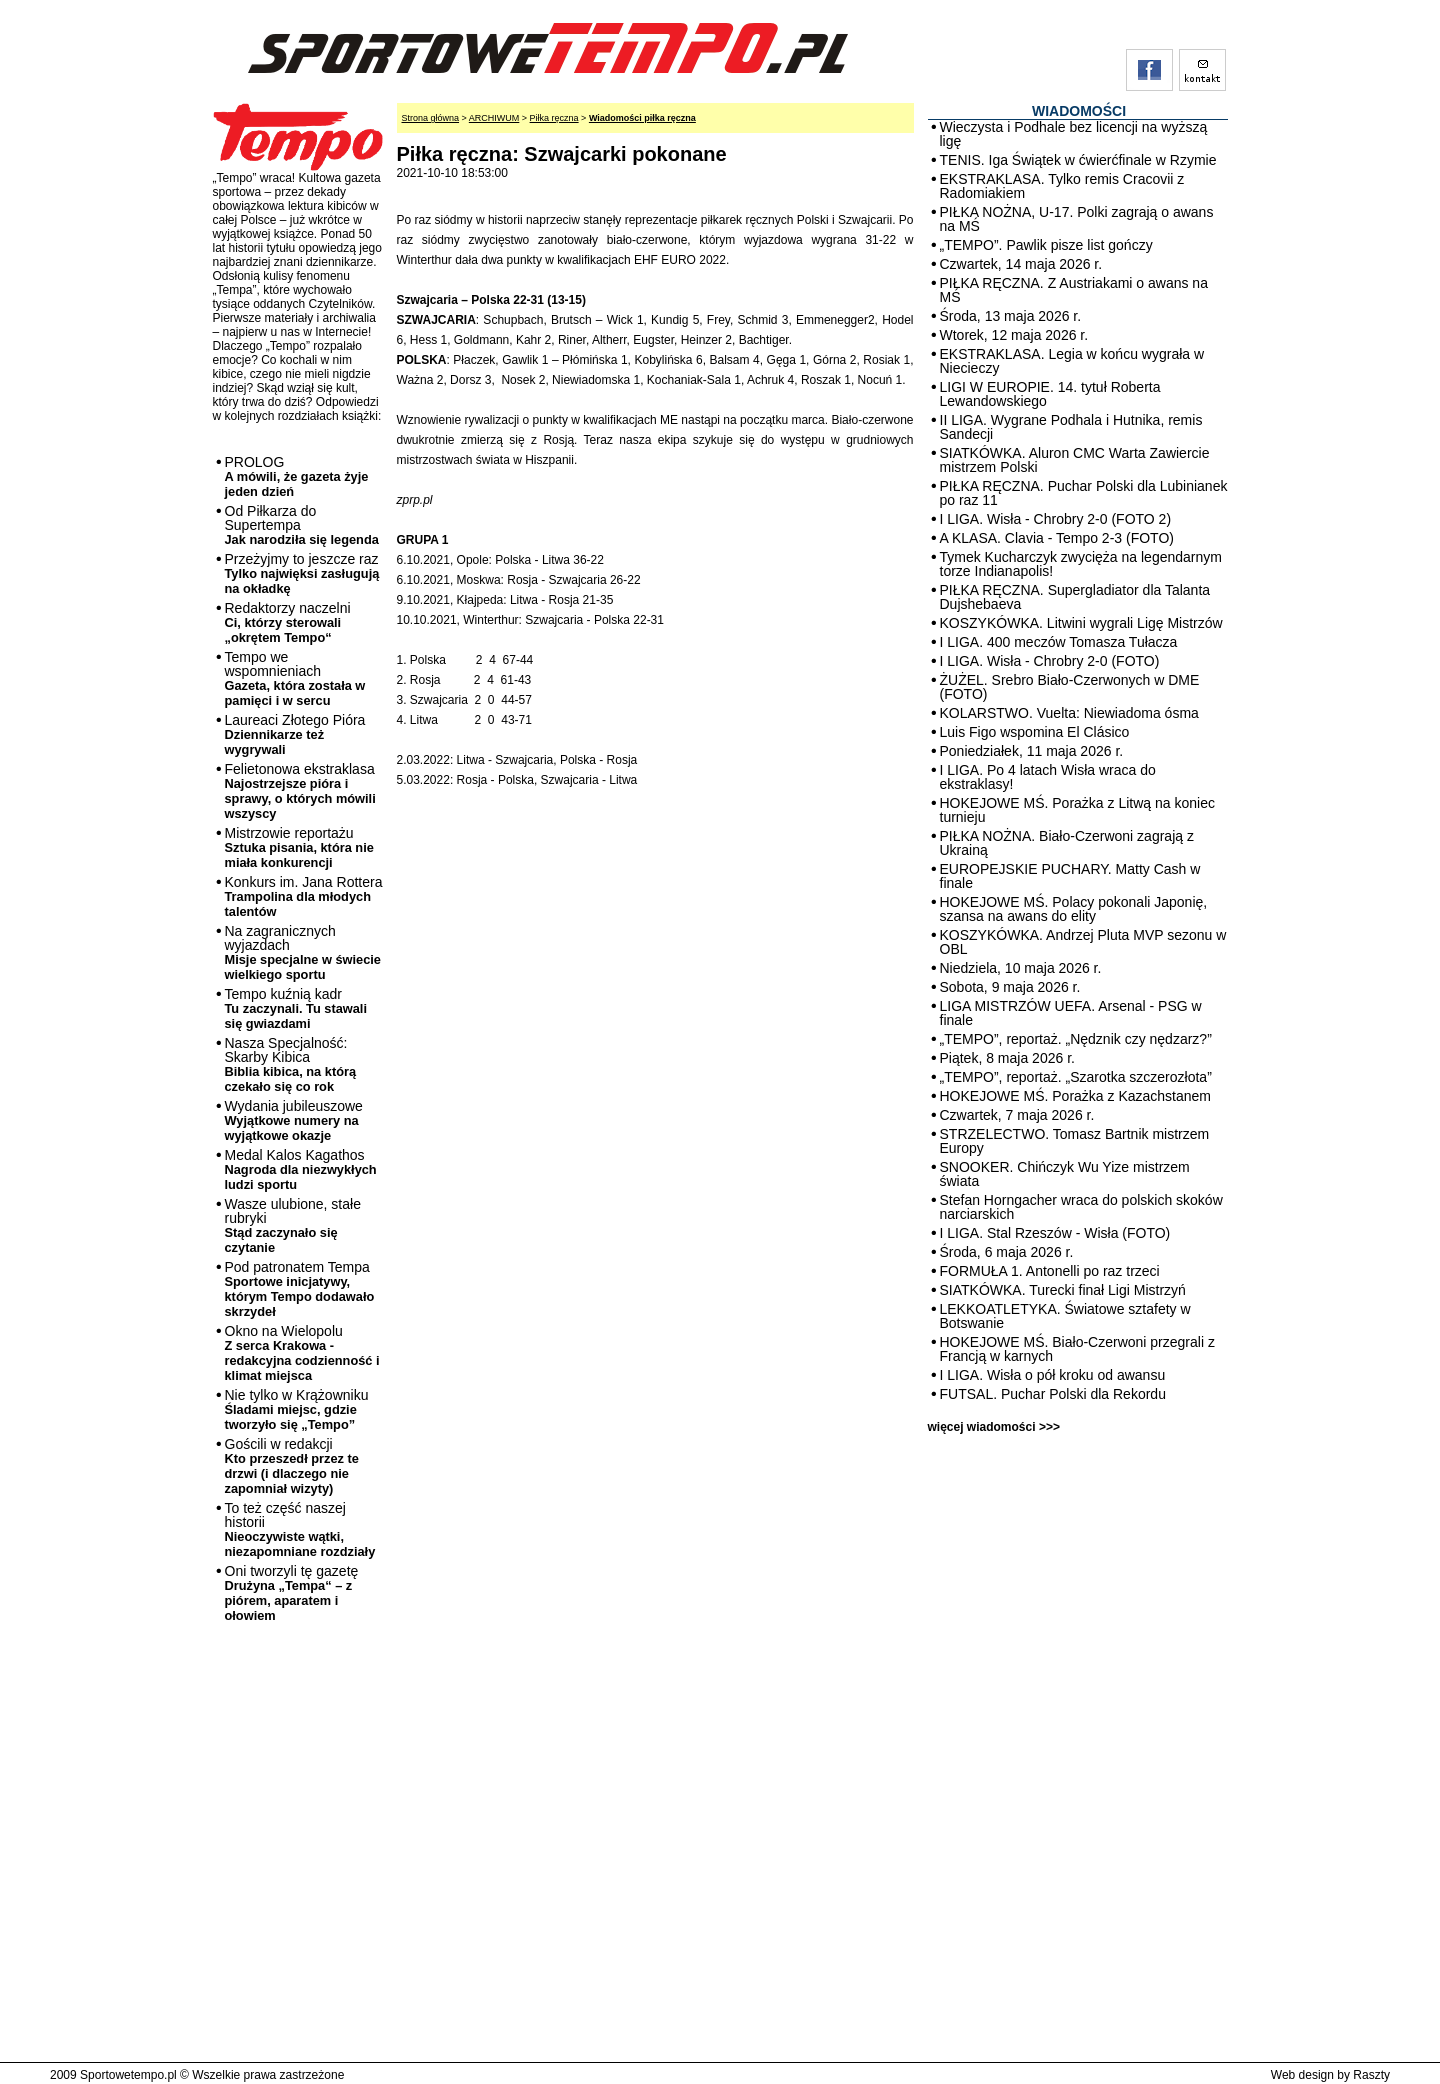  Describe the element at coordinates (1074, 134) in the screenshot. I see `Wieczysta i Podhale bez licencji na wyższą ligę` at that location.